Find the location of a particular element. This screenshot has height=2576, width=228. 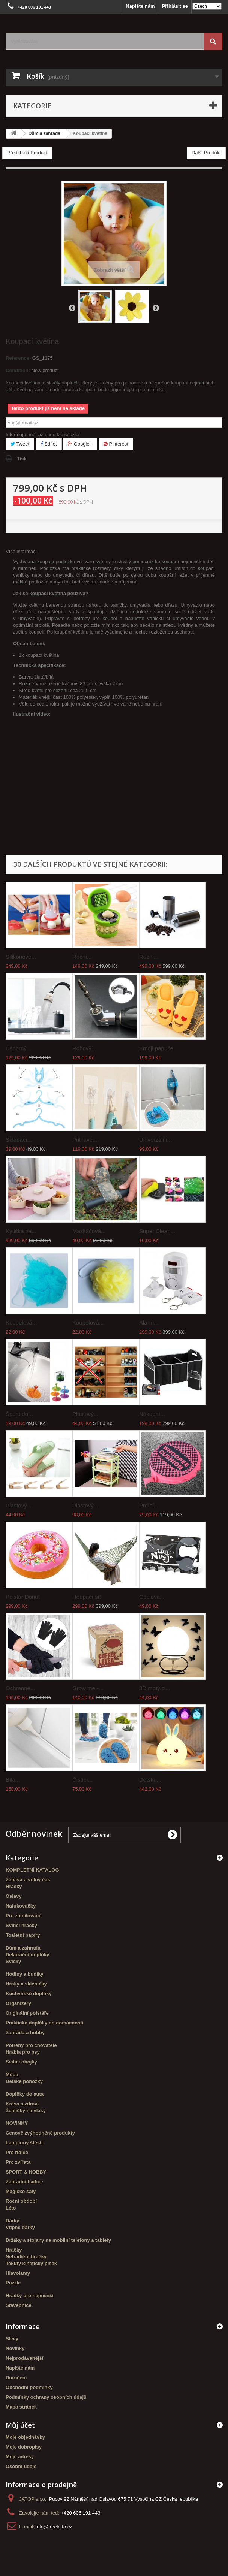

Pro zvířata is located at coordinates (18, 2162).